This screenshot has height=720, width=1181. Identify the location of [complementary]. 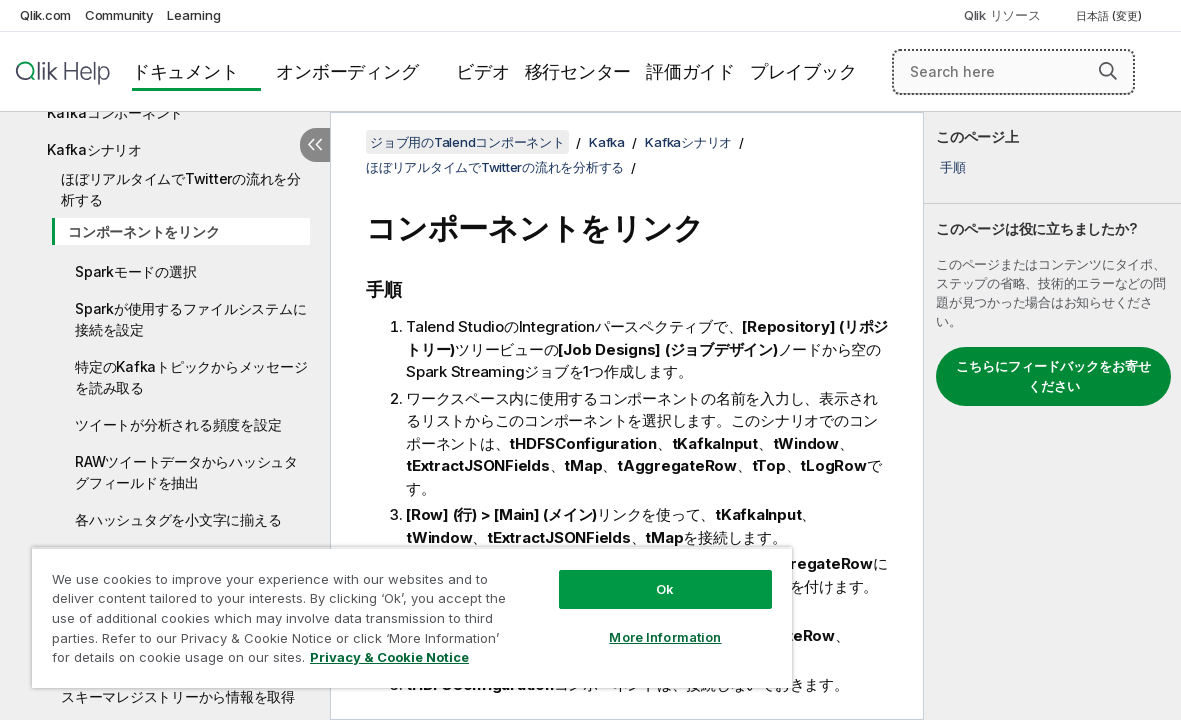
(1052, 416).